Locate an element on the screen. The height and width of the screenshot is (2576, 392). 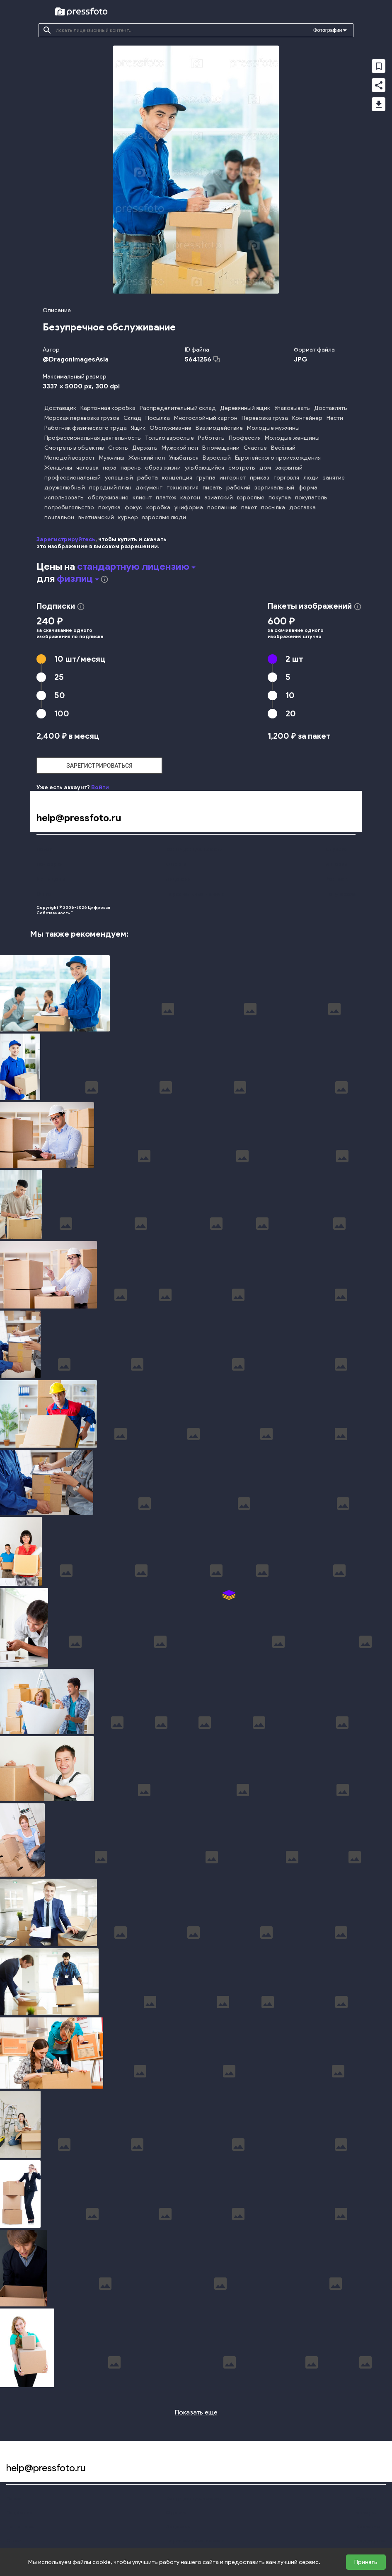
вертикальный is located at coordinates (274, 487).